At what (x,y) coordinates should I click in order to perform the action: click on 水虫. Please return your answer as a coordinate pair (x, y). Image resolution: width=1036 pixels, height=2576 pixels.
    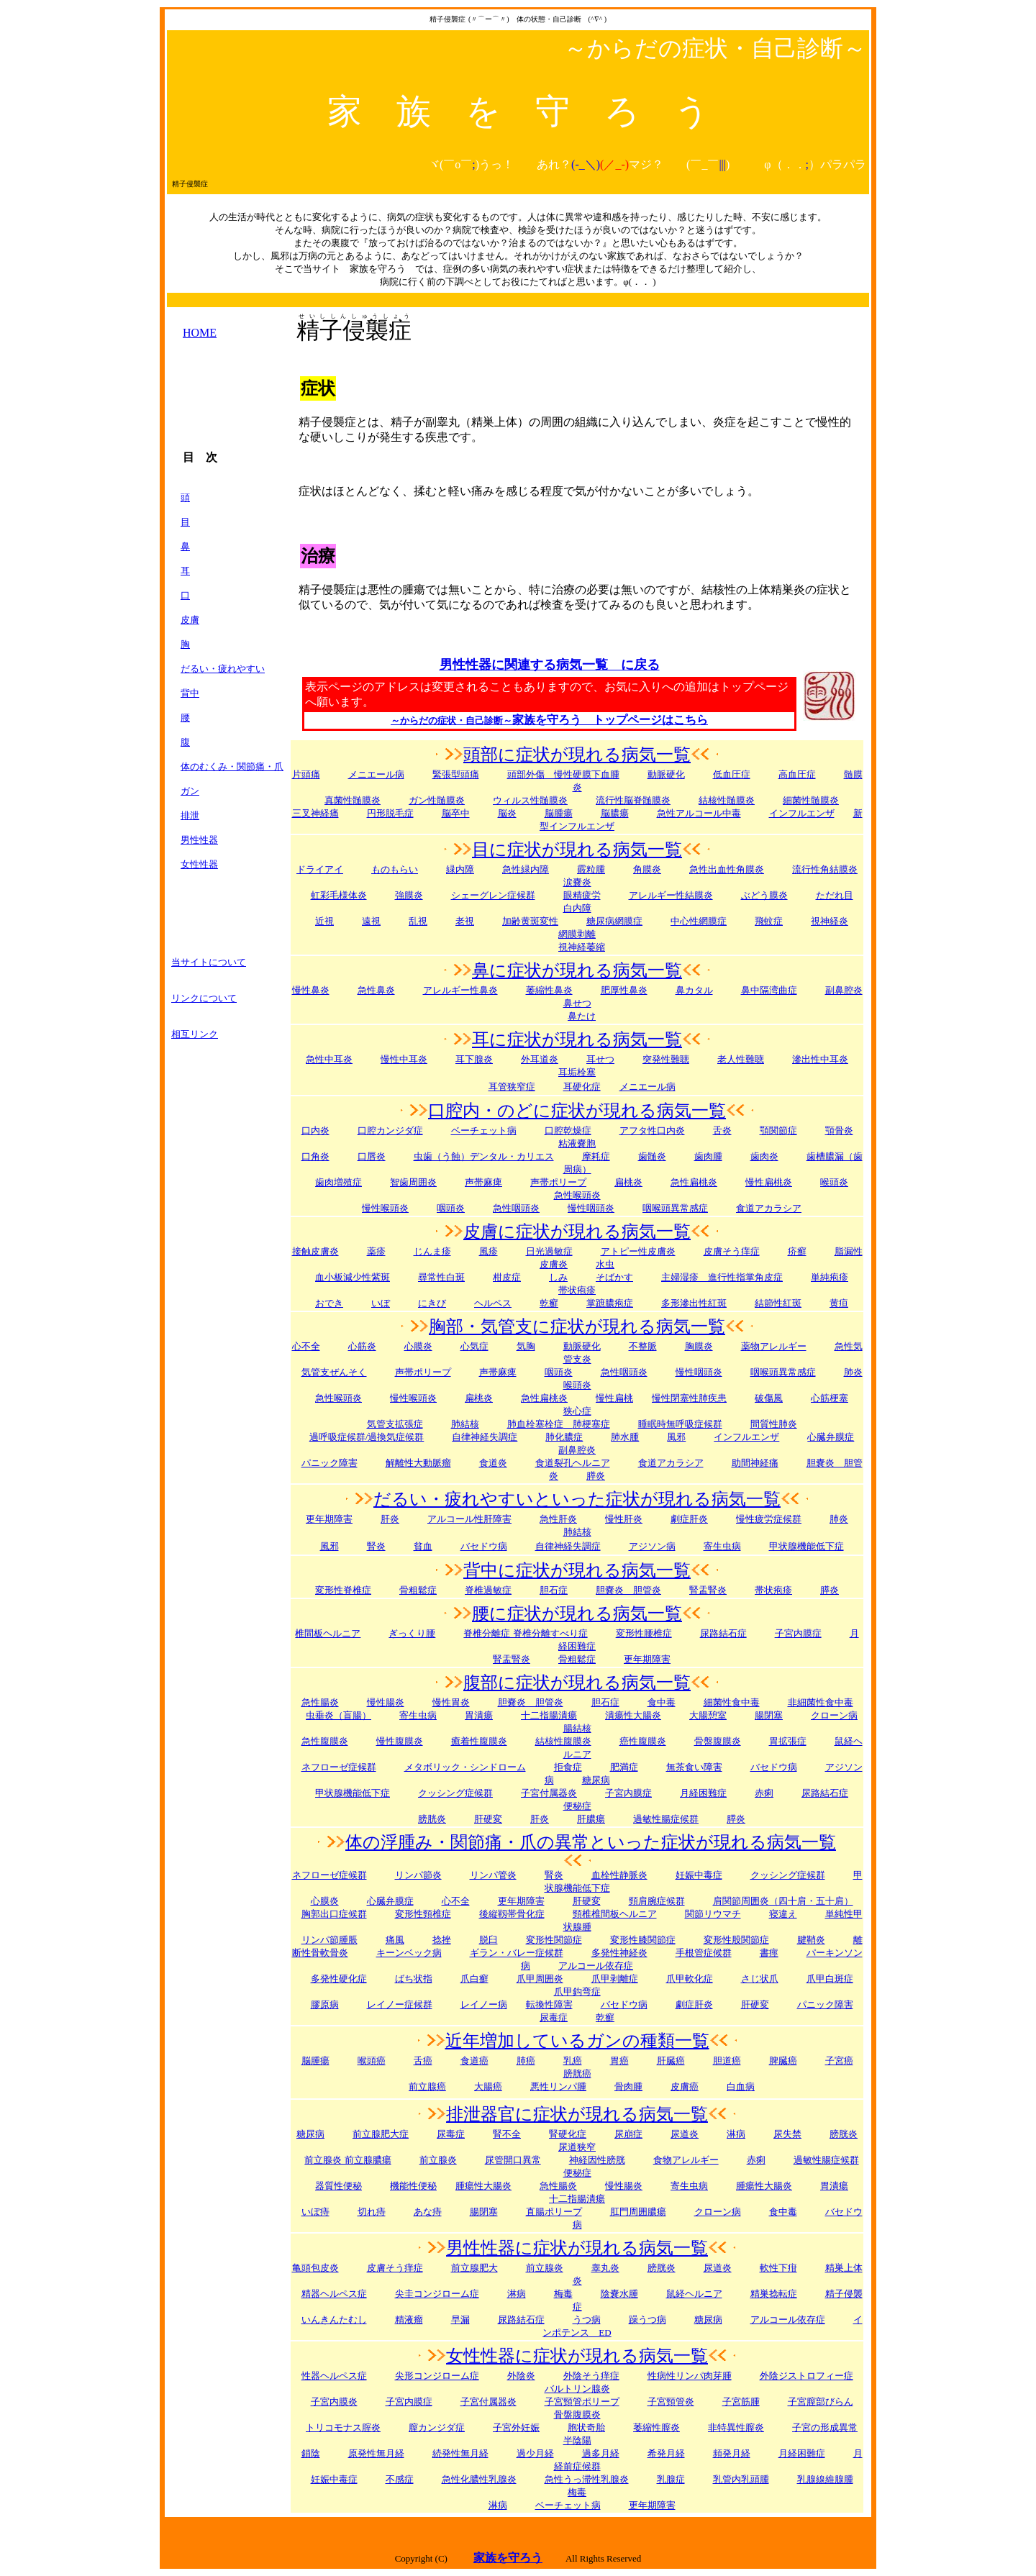
    Looking at the image, I should click on (605, 1264).